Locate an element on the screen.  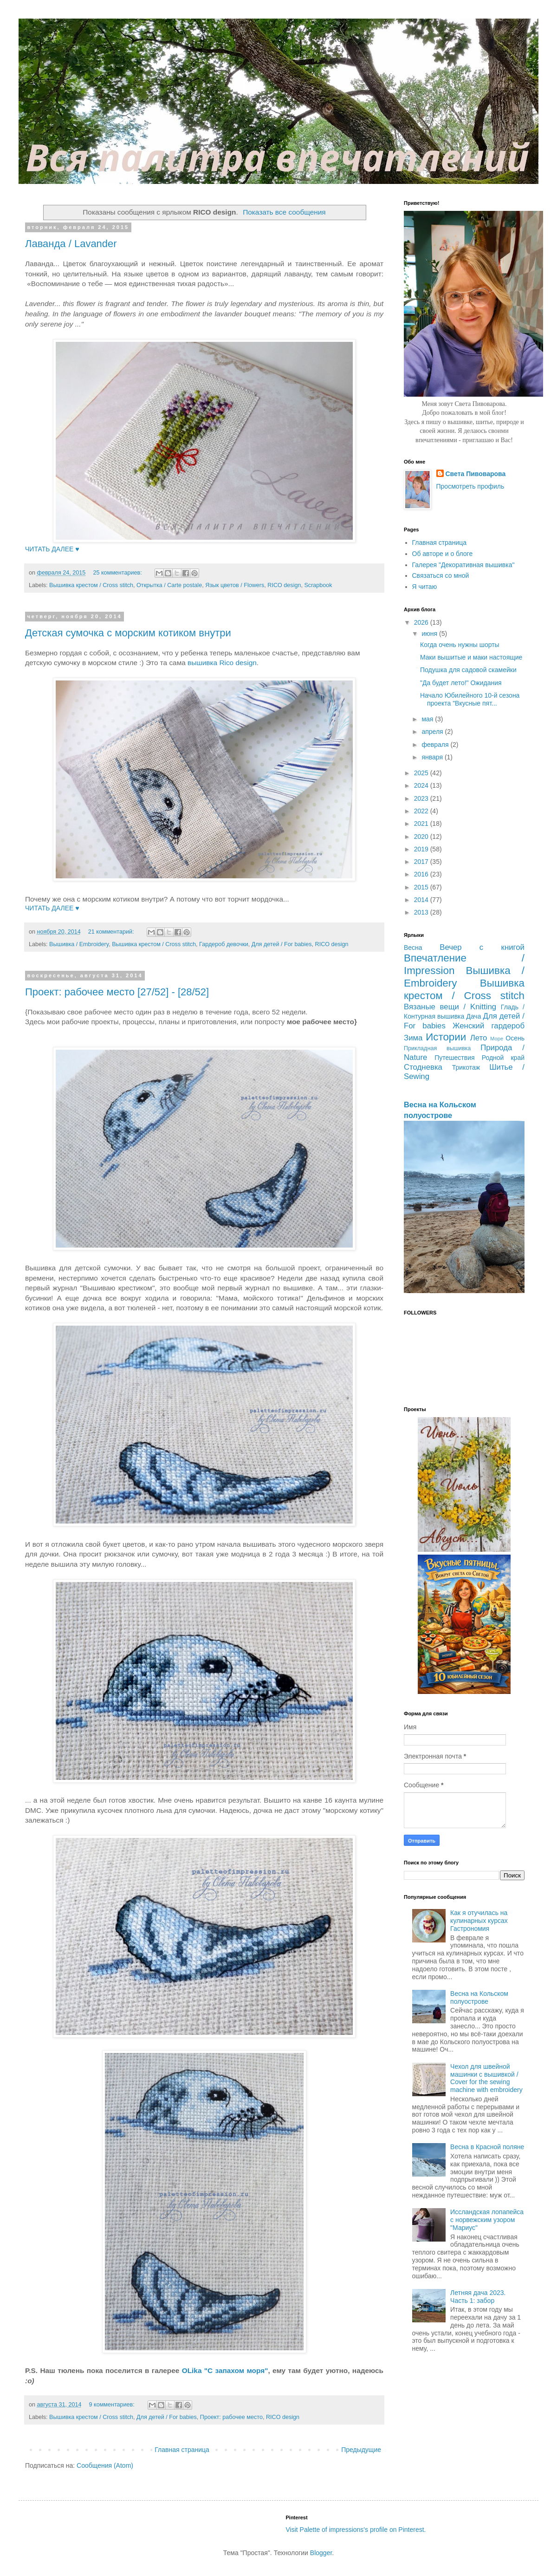
2025 is located at coordinates (422, 773).